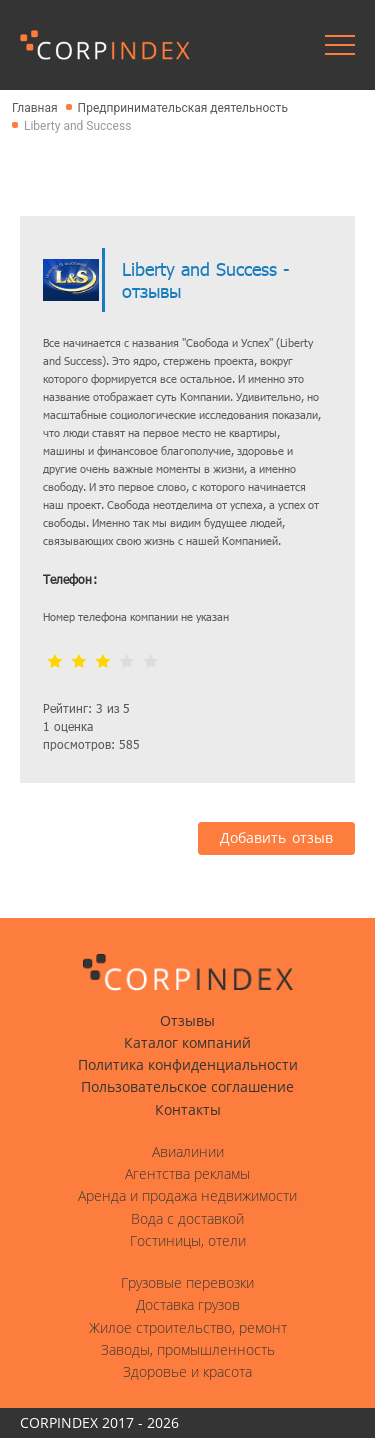  Describe the element at coordinates (187, 1174) in the screenshot. I see `Агентства рекламы` at that location.